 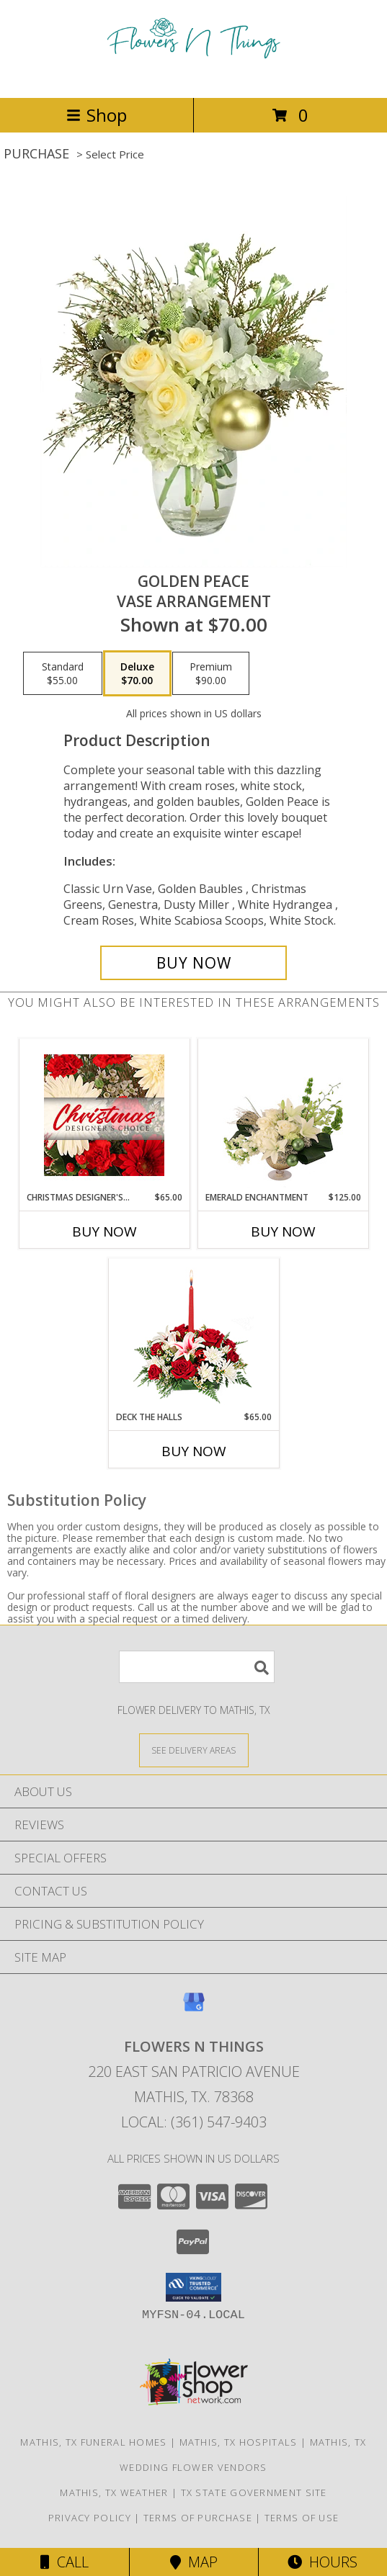 What do you see at coordinates (114, 2492) in the screenshot?
I see `Mathis, TX Weather` at bounding box center [114, 2492].